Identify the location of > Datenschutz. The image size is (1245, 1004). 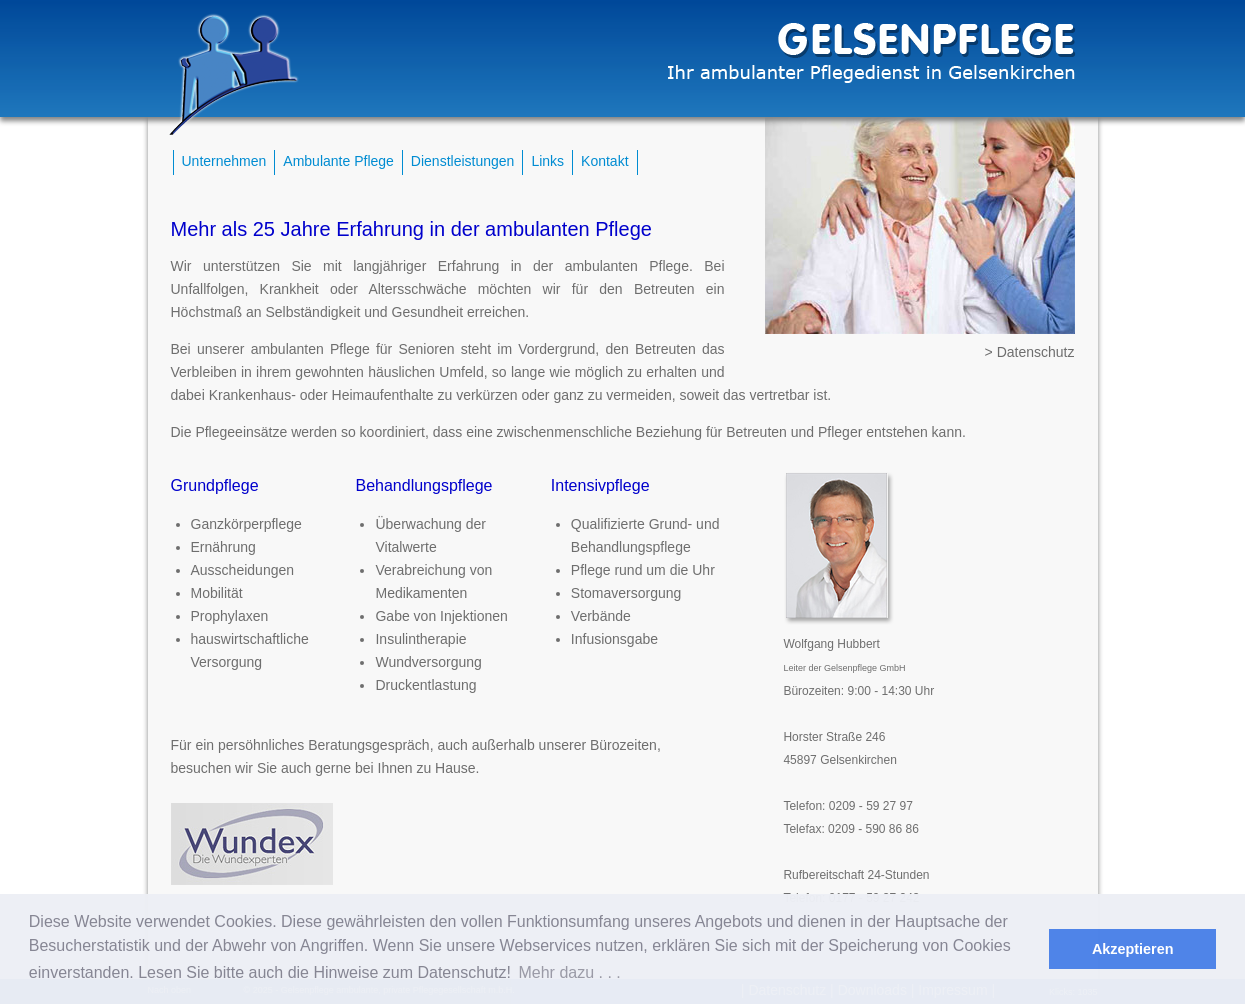
(1030, 352).